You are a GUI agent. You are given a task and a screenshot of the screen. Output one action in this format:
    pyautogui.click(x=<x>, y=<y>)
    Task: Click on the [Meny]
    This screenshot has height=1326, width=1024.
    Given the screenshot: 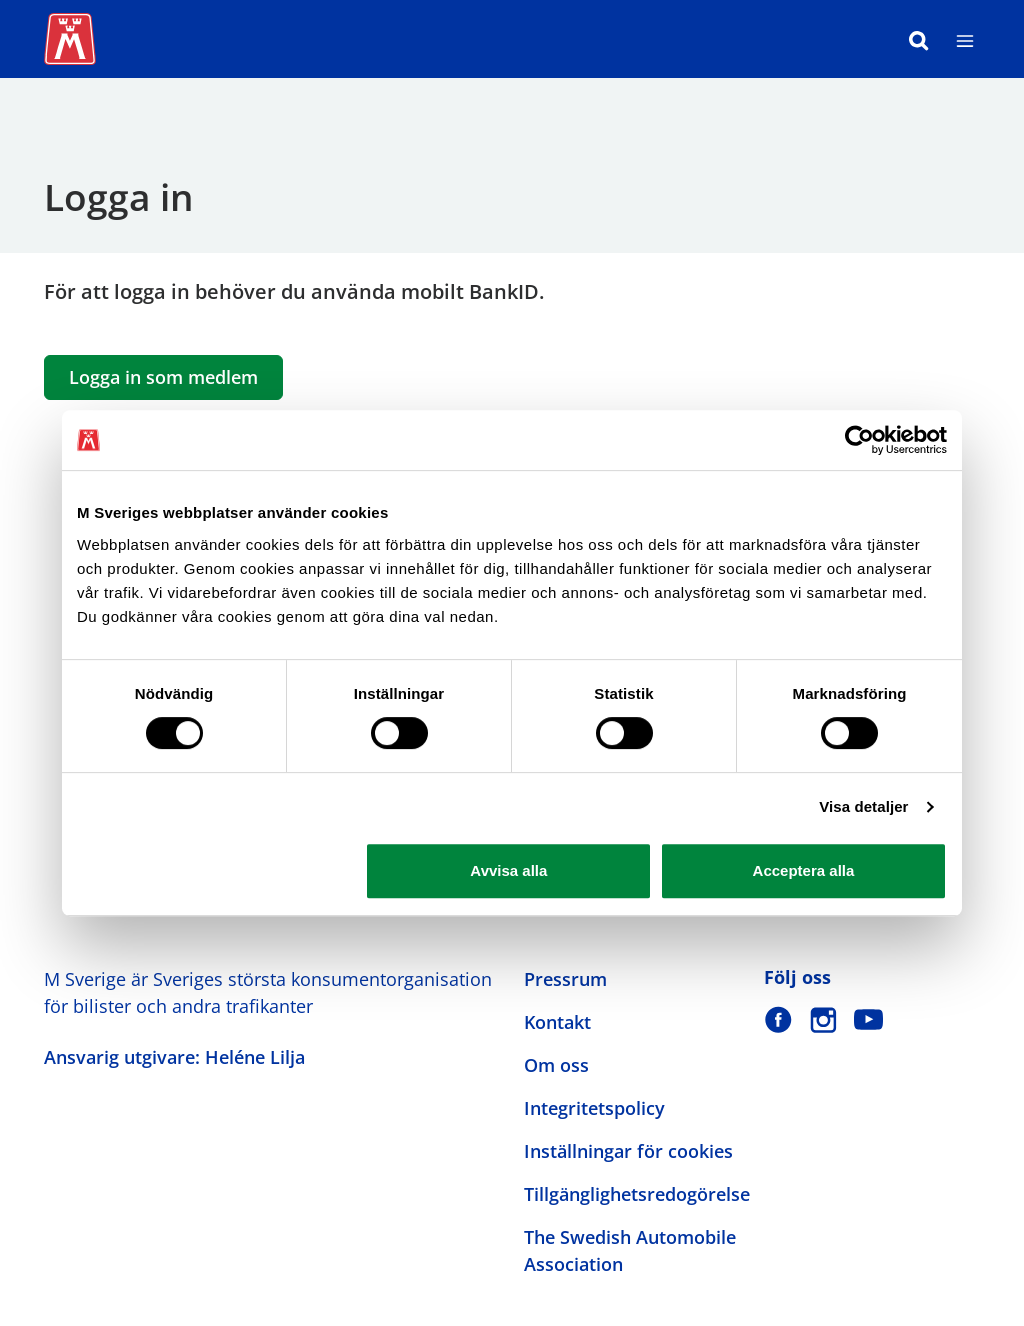 What is the action you would take?
    pyautogui.click(x=965, y=39)
    